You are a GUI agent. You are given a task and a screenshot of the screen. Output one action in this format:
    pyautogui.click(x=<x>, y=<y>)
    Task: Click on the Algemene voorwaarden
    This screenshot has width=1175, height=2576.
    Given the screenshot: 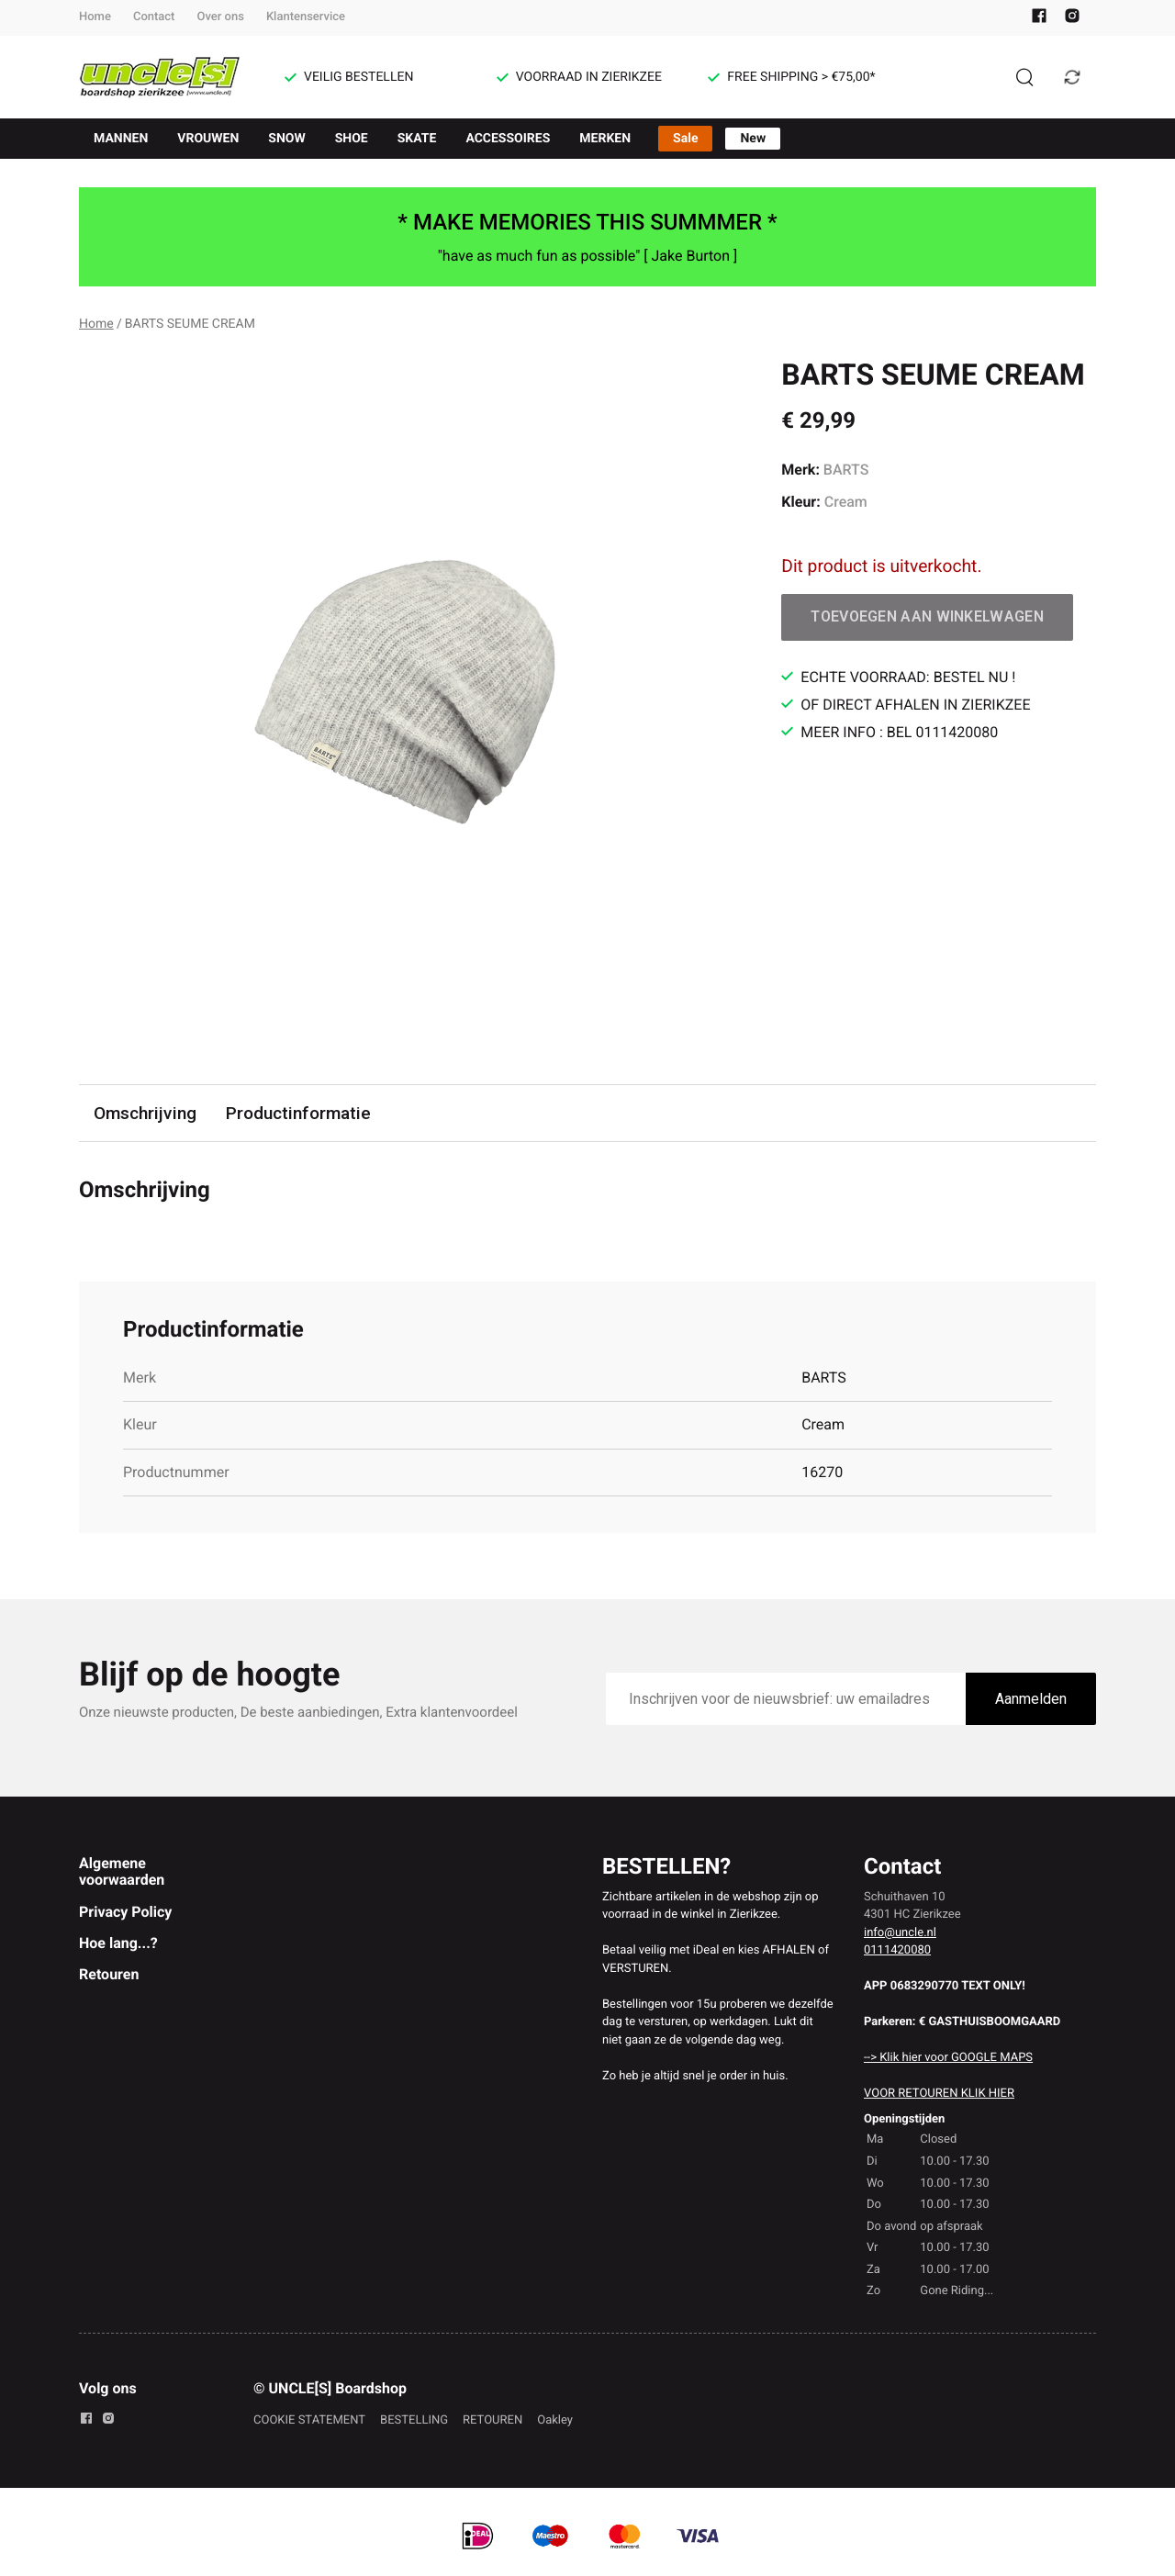 What is the action you would take?
    pyautogui.click(x=121, y=1871)
    